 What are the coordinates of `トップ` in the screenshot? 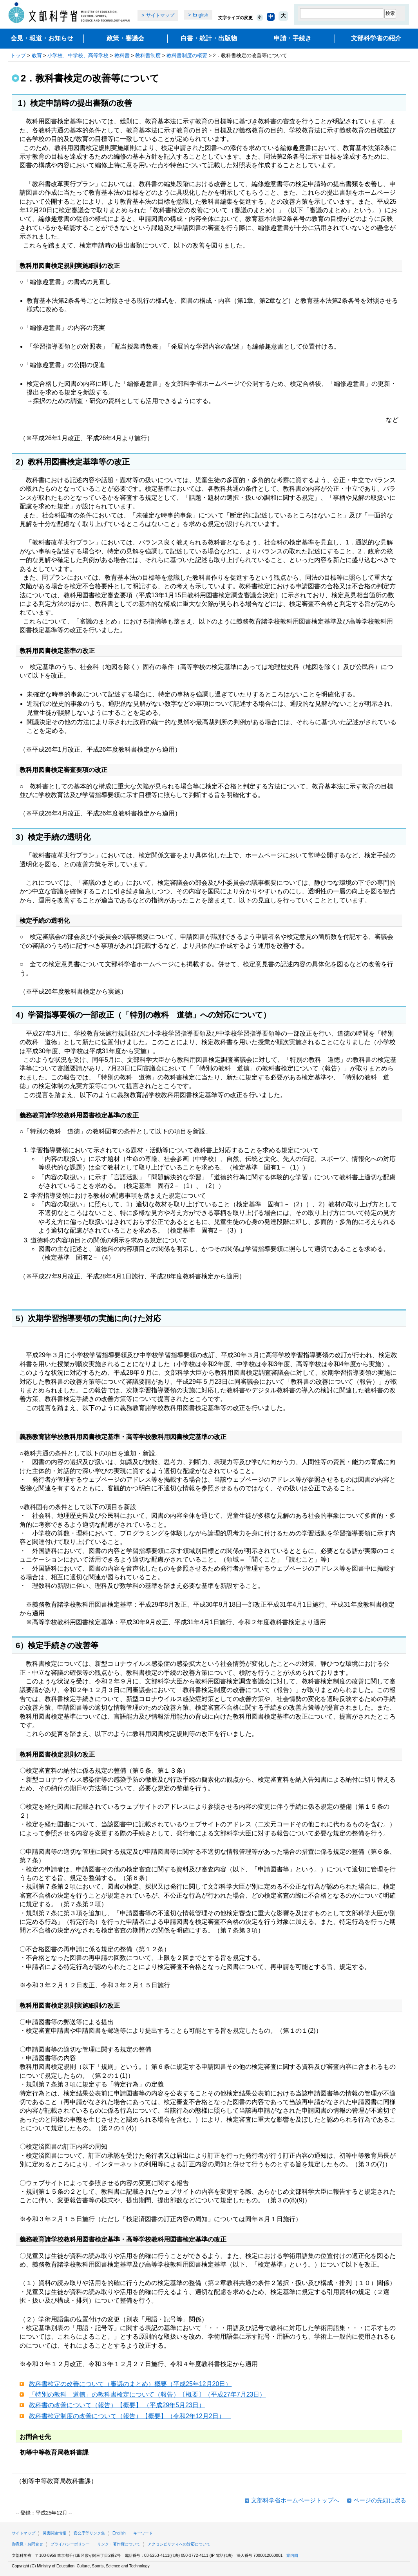 It's located at (18, 55).